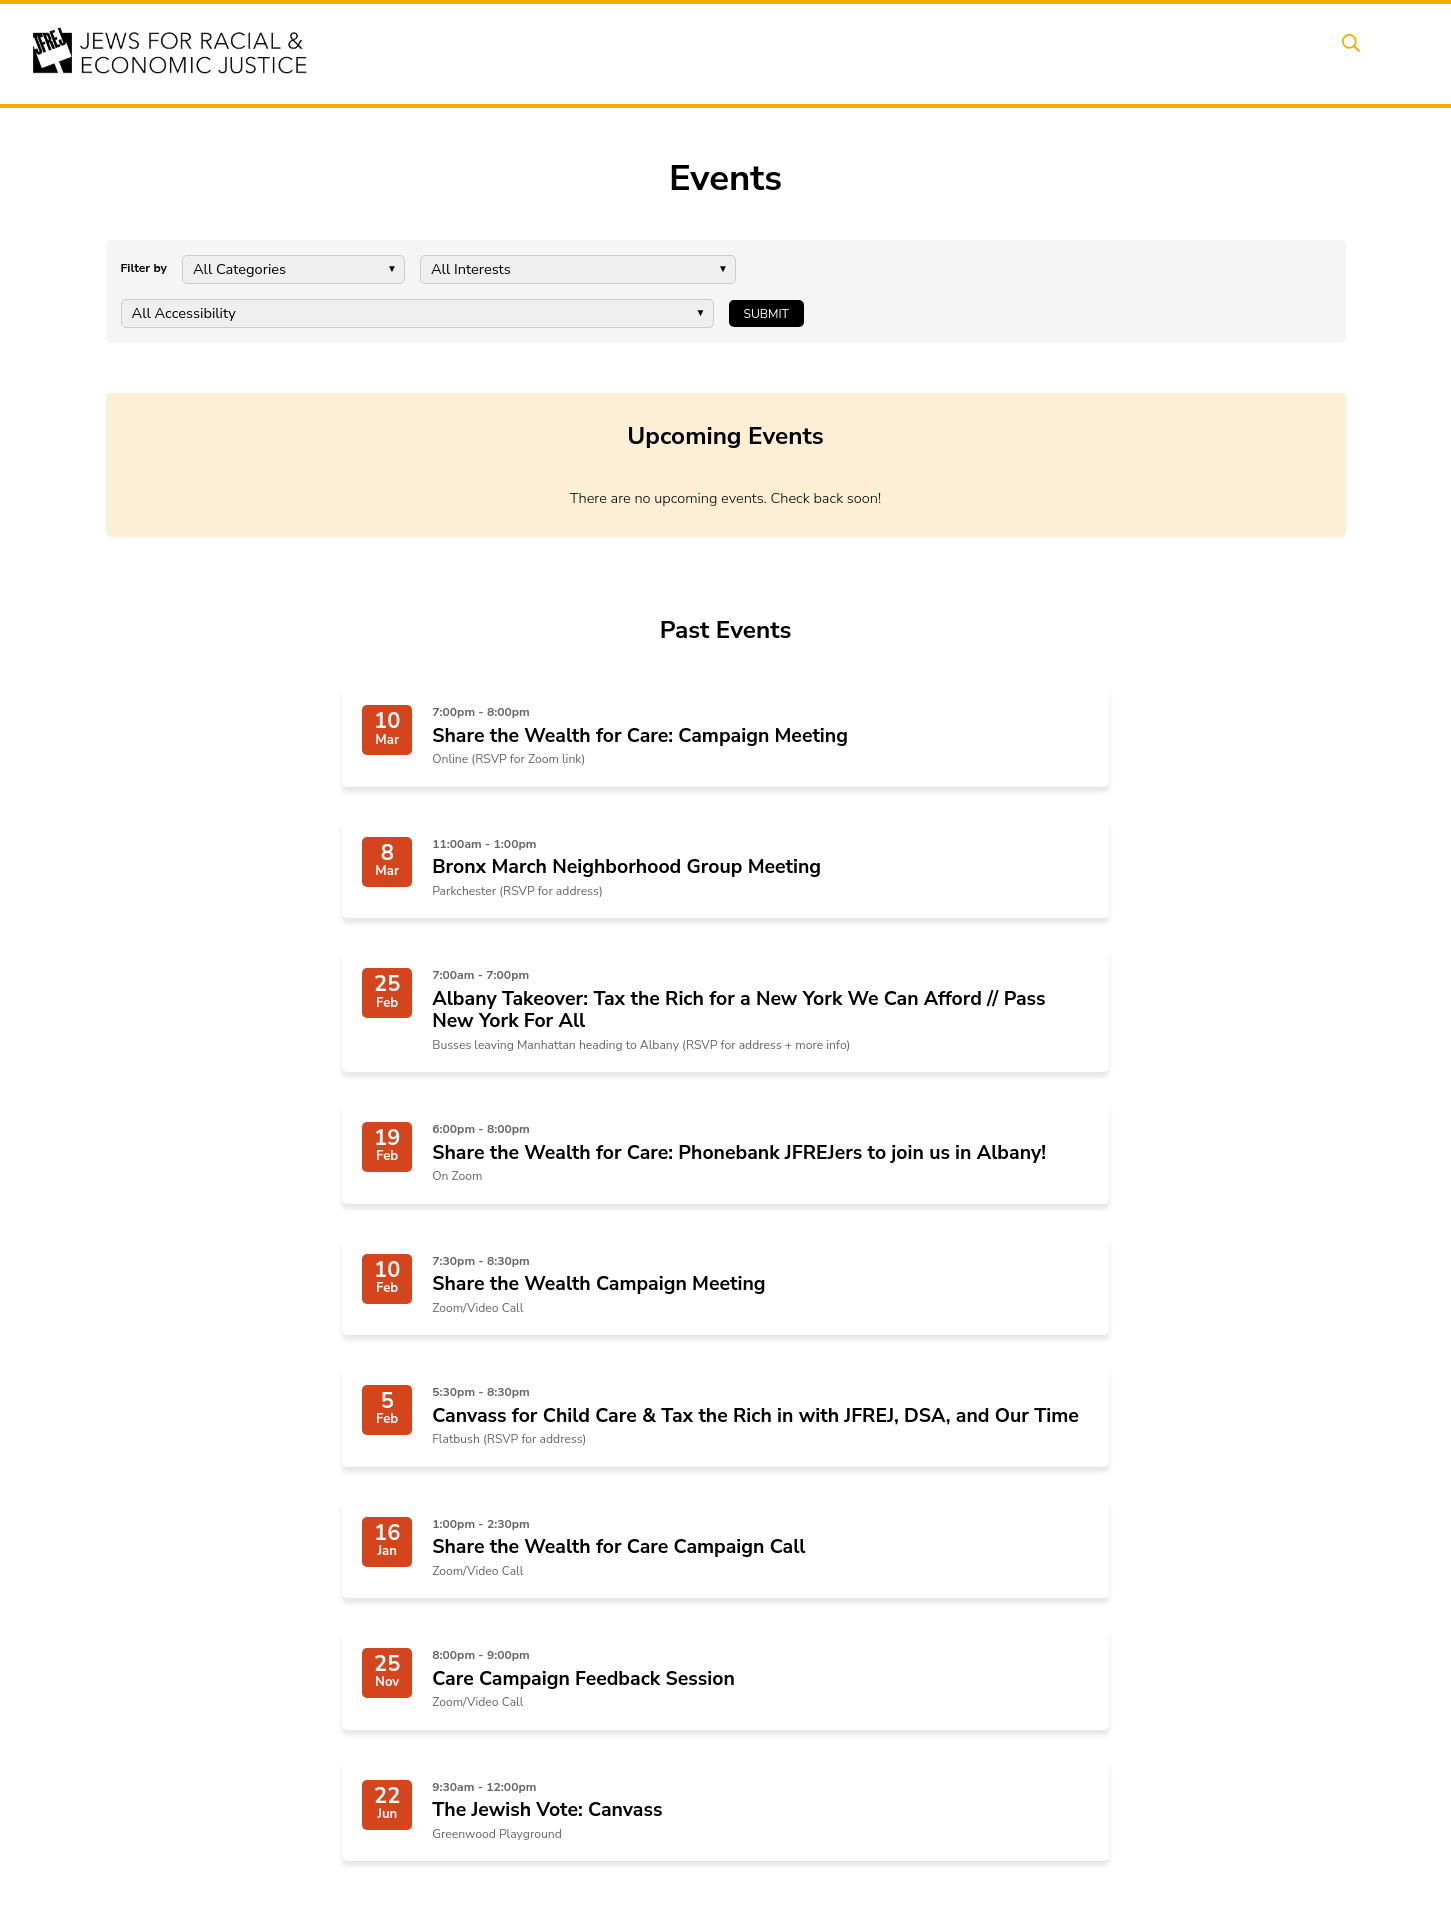 The height and width of the screenshot is (1905, 1451). Describe the element at coordinates (570, 1741) in the screenshot. I see `Combating Antisemitism` at that location.